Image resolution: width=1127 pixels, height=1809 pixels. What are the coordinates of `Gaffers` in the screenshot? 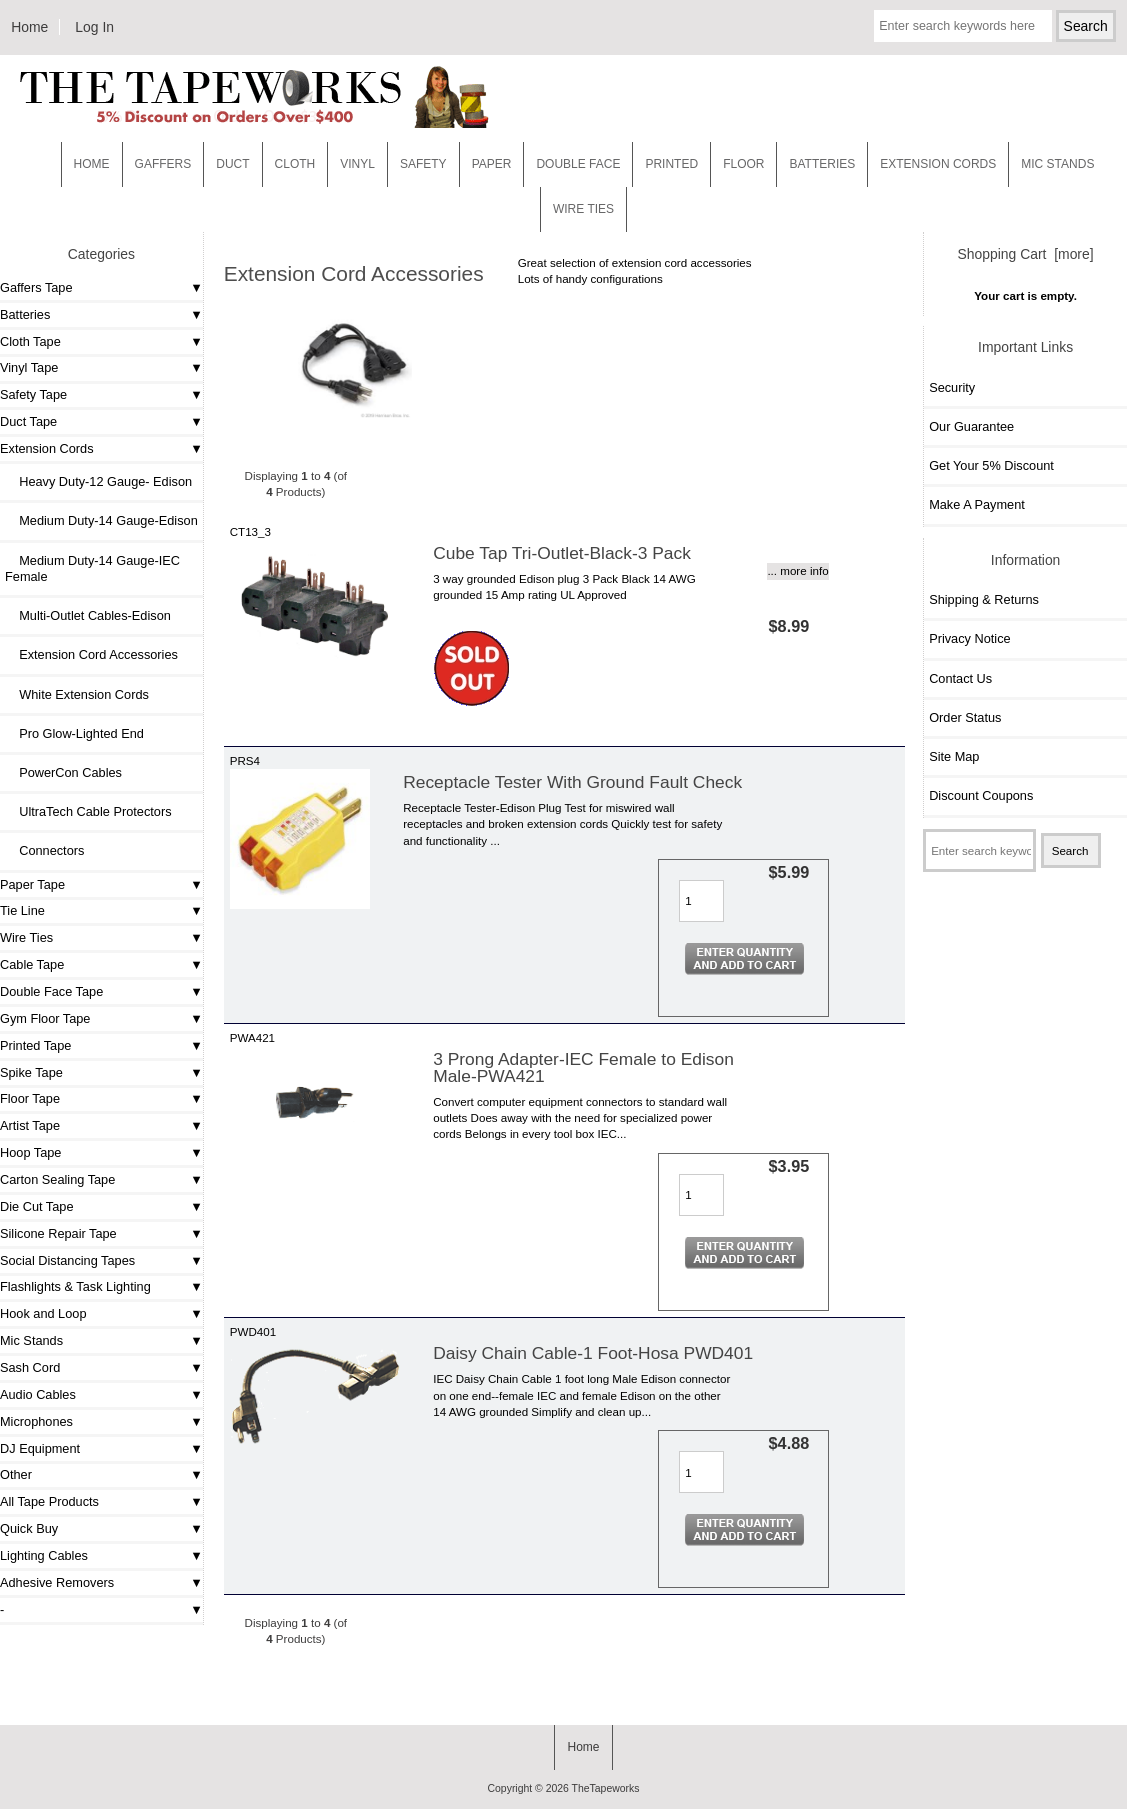 It's located at (163, 164).